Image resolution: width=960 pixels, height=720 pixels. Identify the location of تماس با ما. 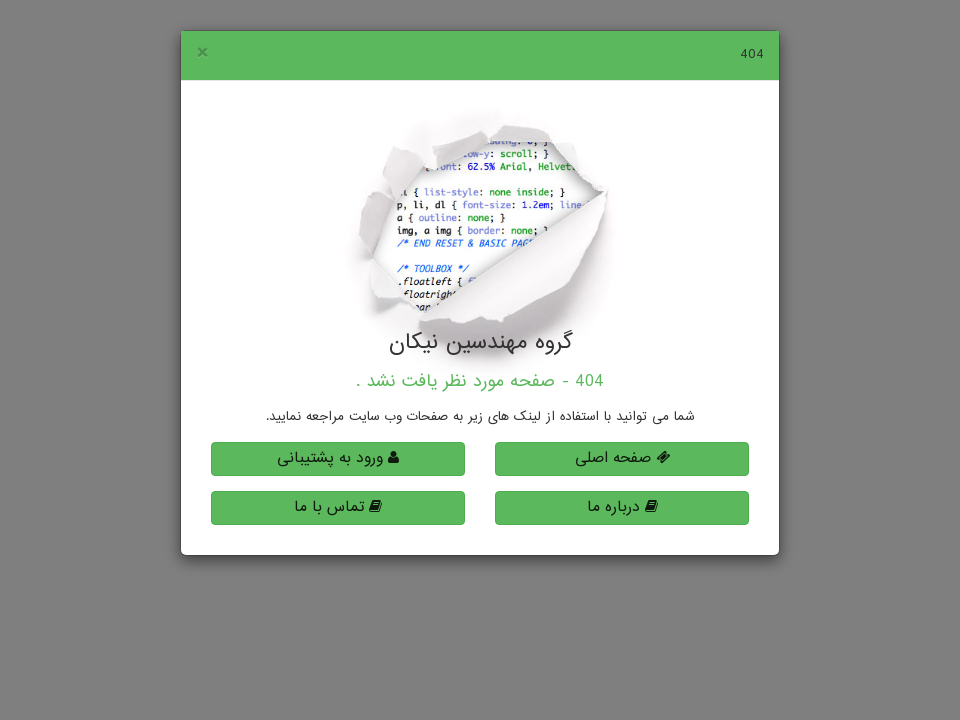
(338, 507).